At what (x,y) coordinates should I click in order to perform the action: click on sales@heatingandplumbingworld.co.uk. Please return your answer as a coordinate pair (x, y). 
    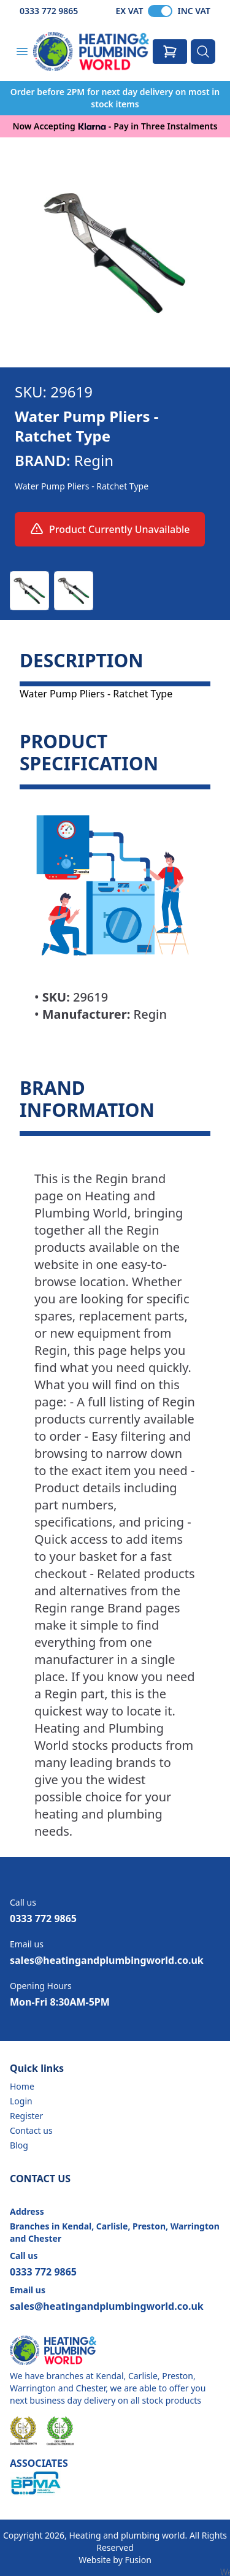
    Looking at the image, I should click on (107, 1960).